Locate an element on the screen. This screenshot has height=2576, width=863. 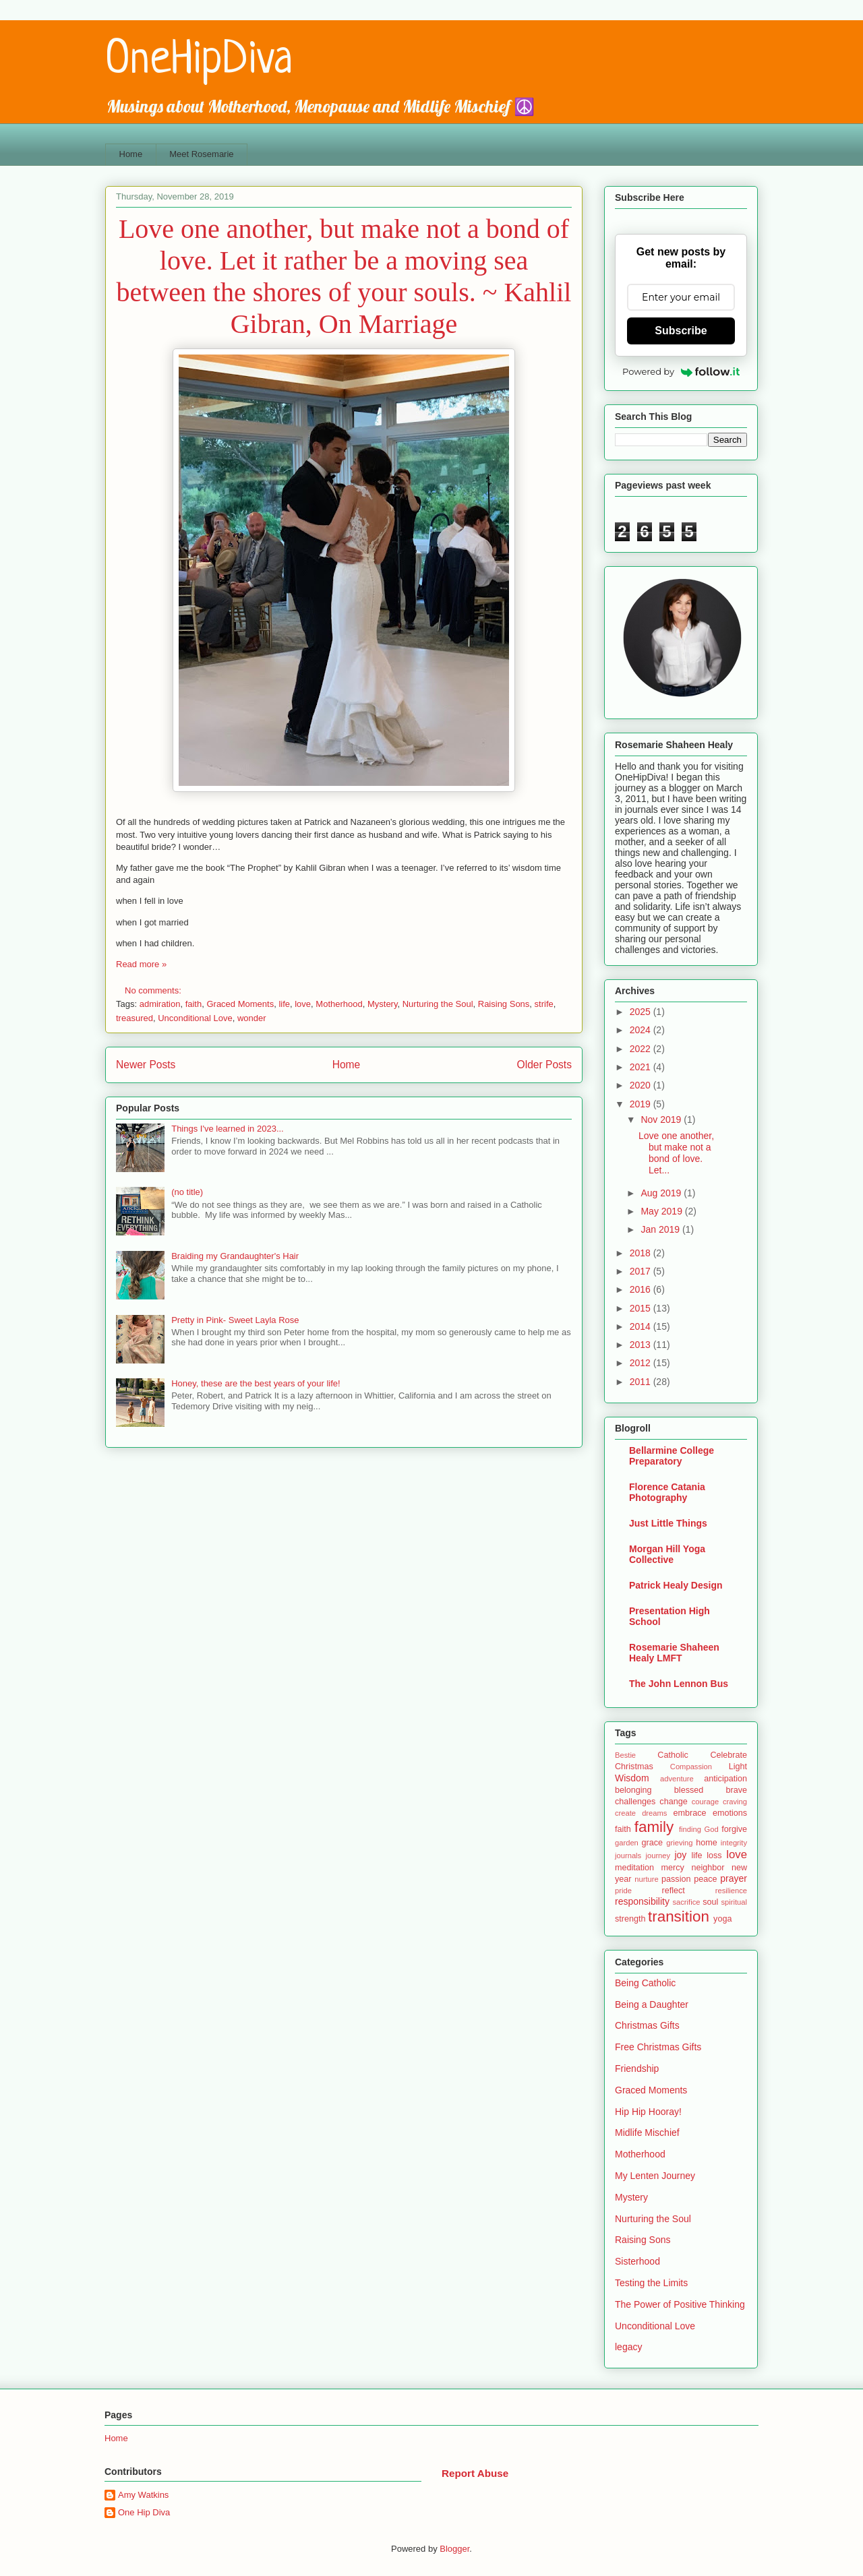
sacrifice is located at coordinates (686, 1902).